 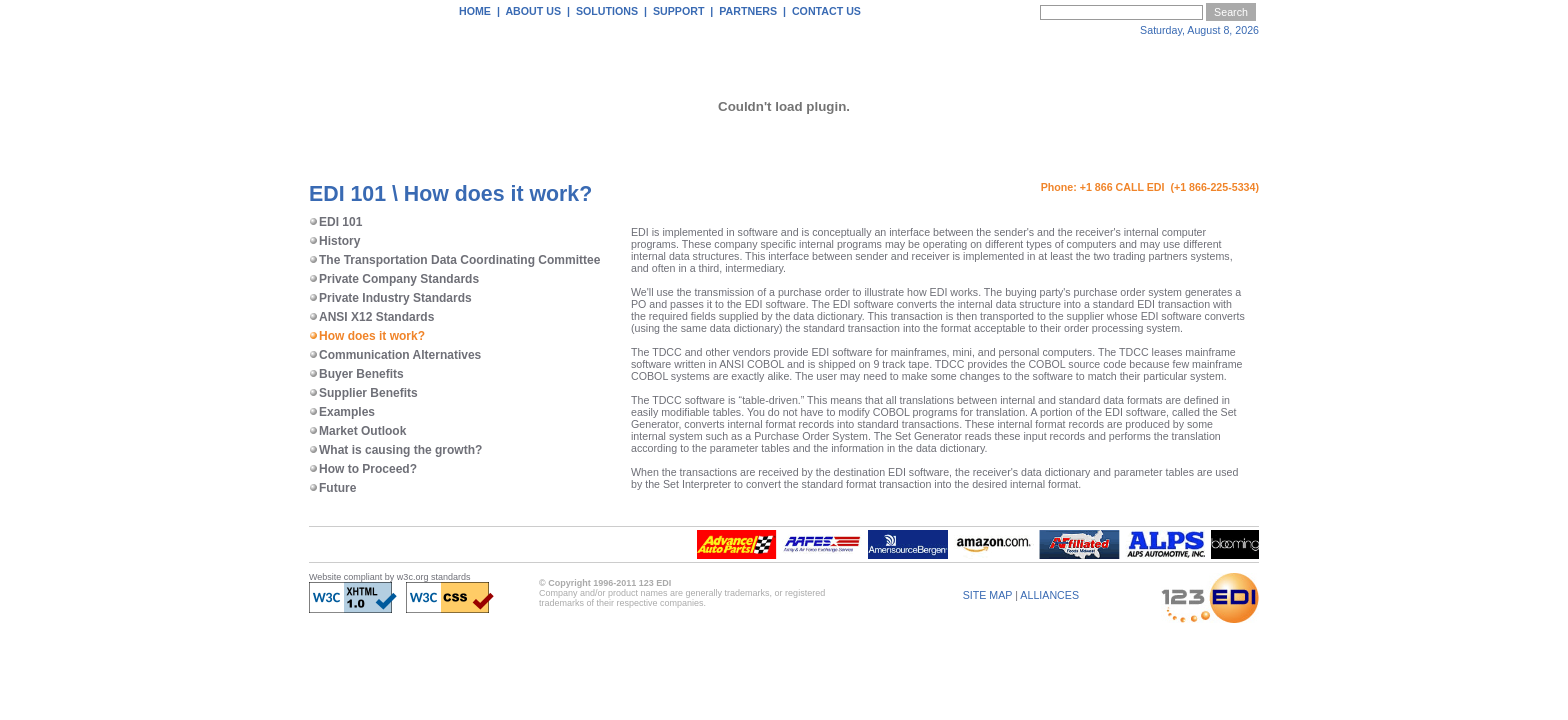 I want to click on EDI 101, so click(x=335, y=222).